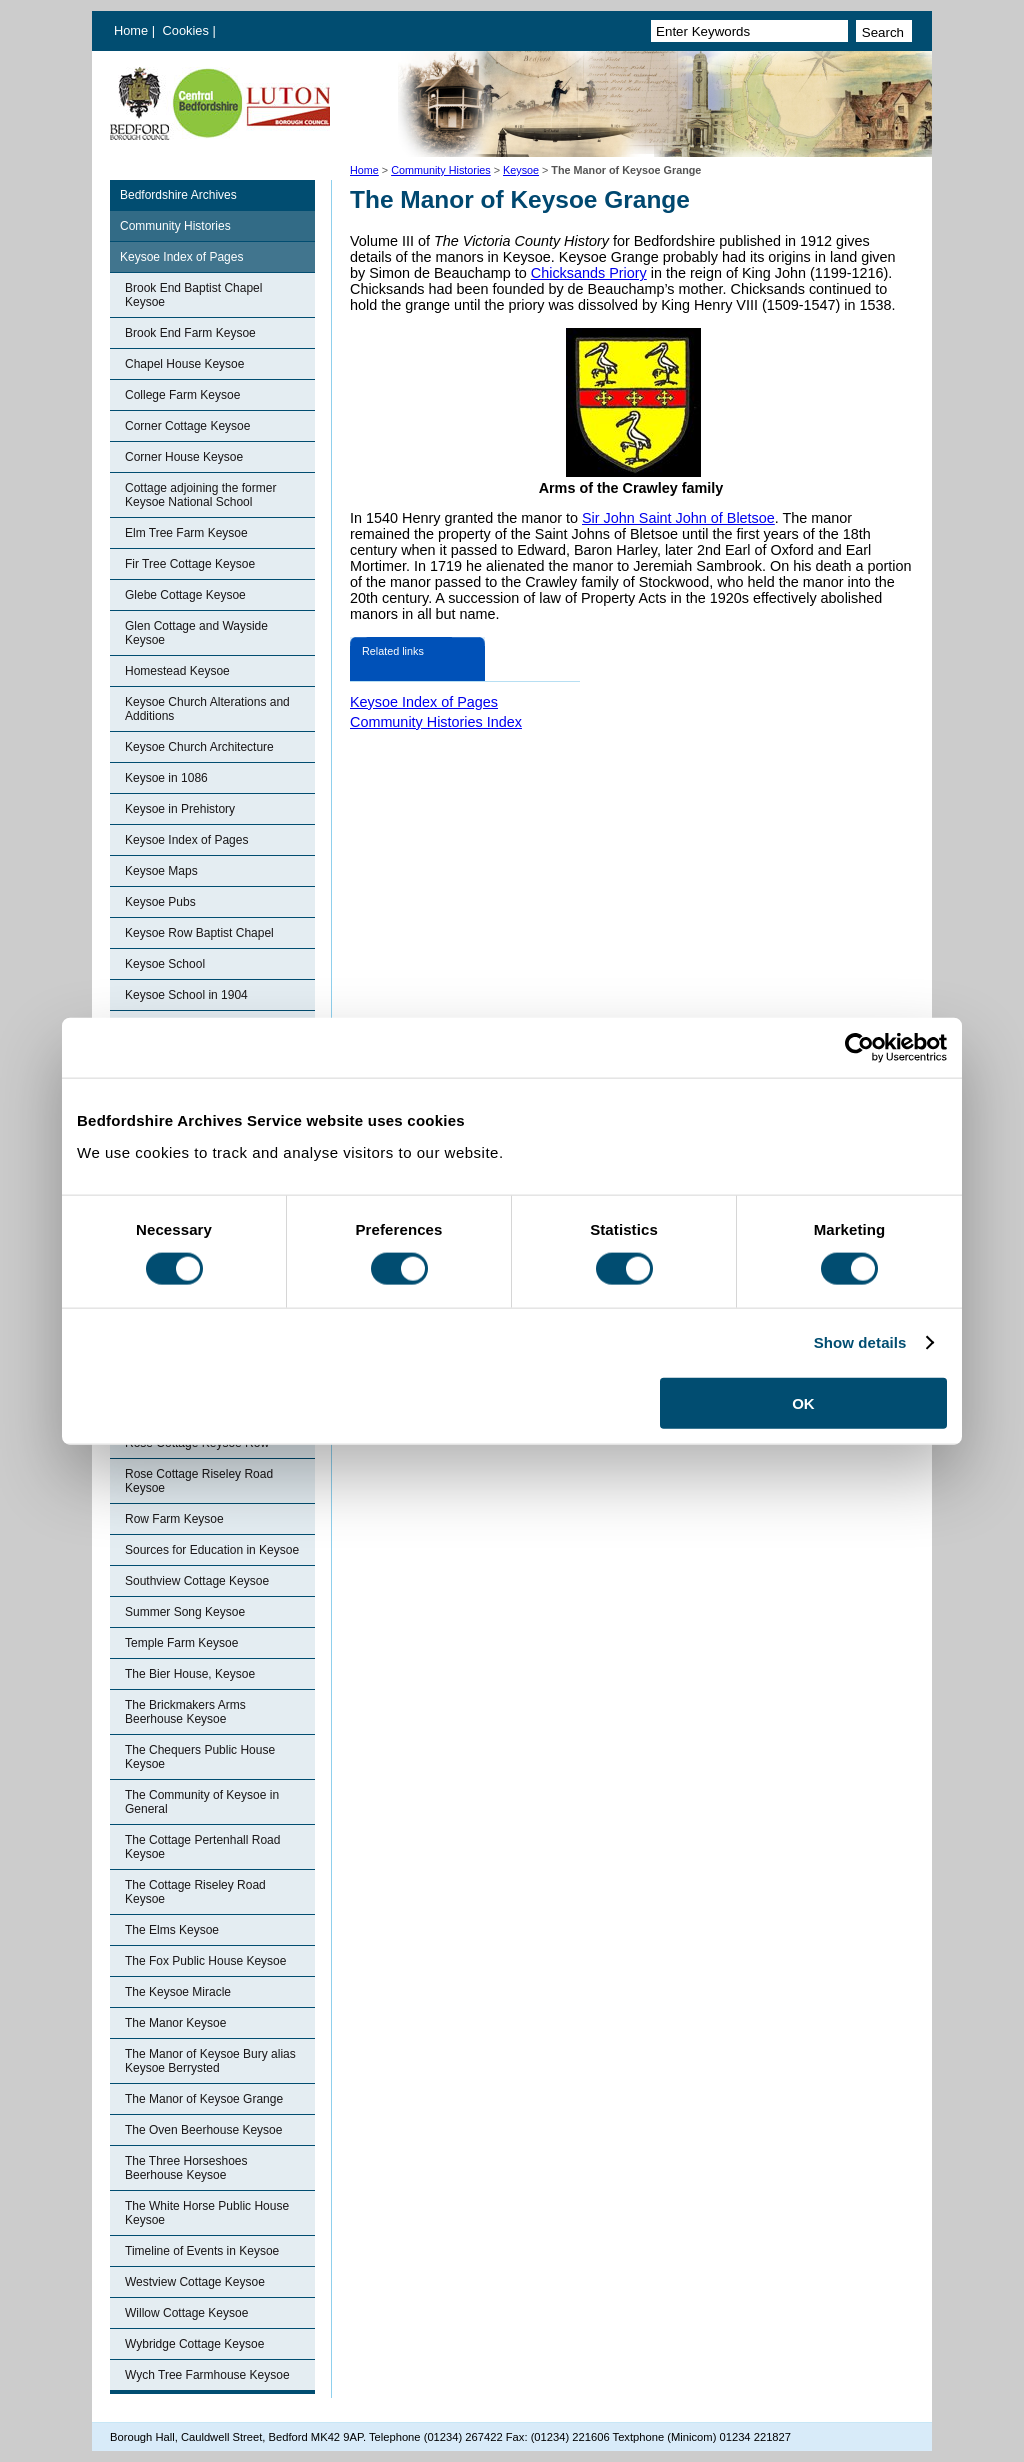  Describe the element at coordinates (174, 1519) in the screenshot. I see `Row Farm Keysoe` at that location.